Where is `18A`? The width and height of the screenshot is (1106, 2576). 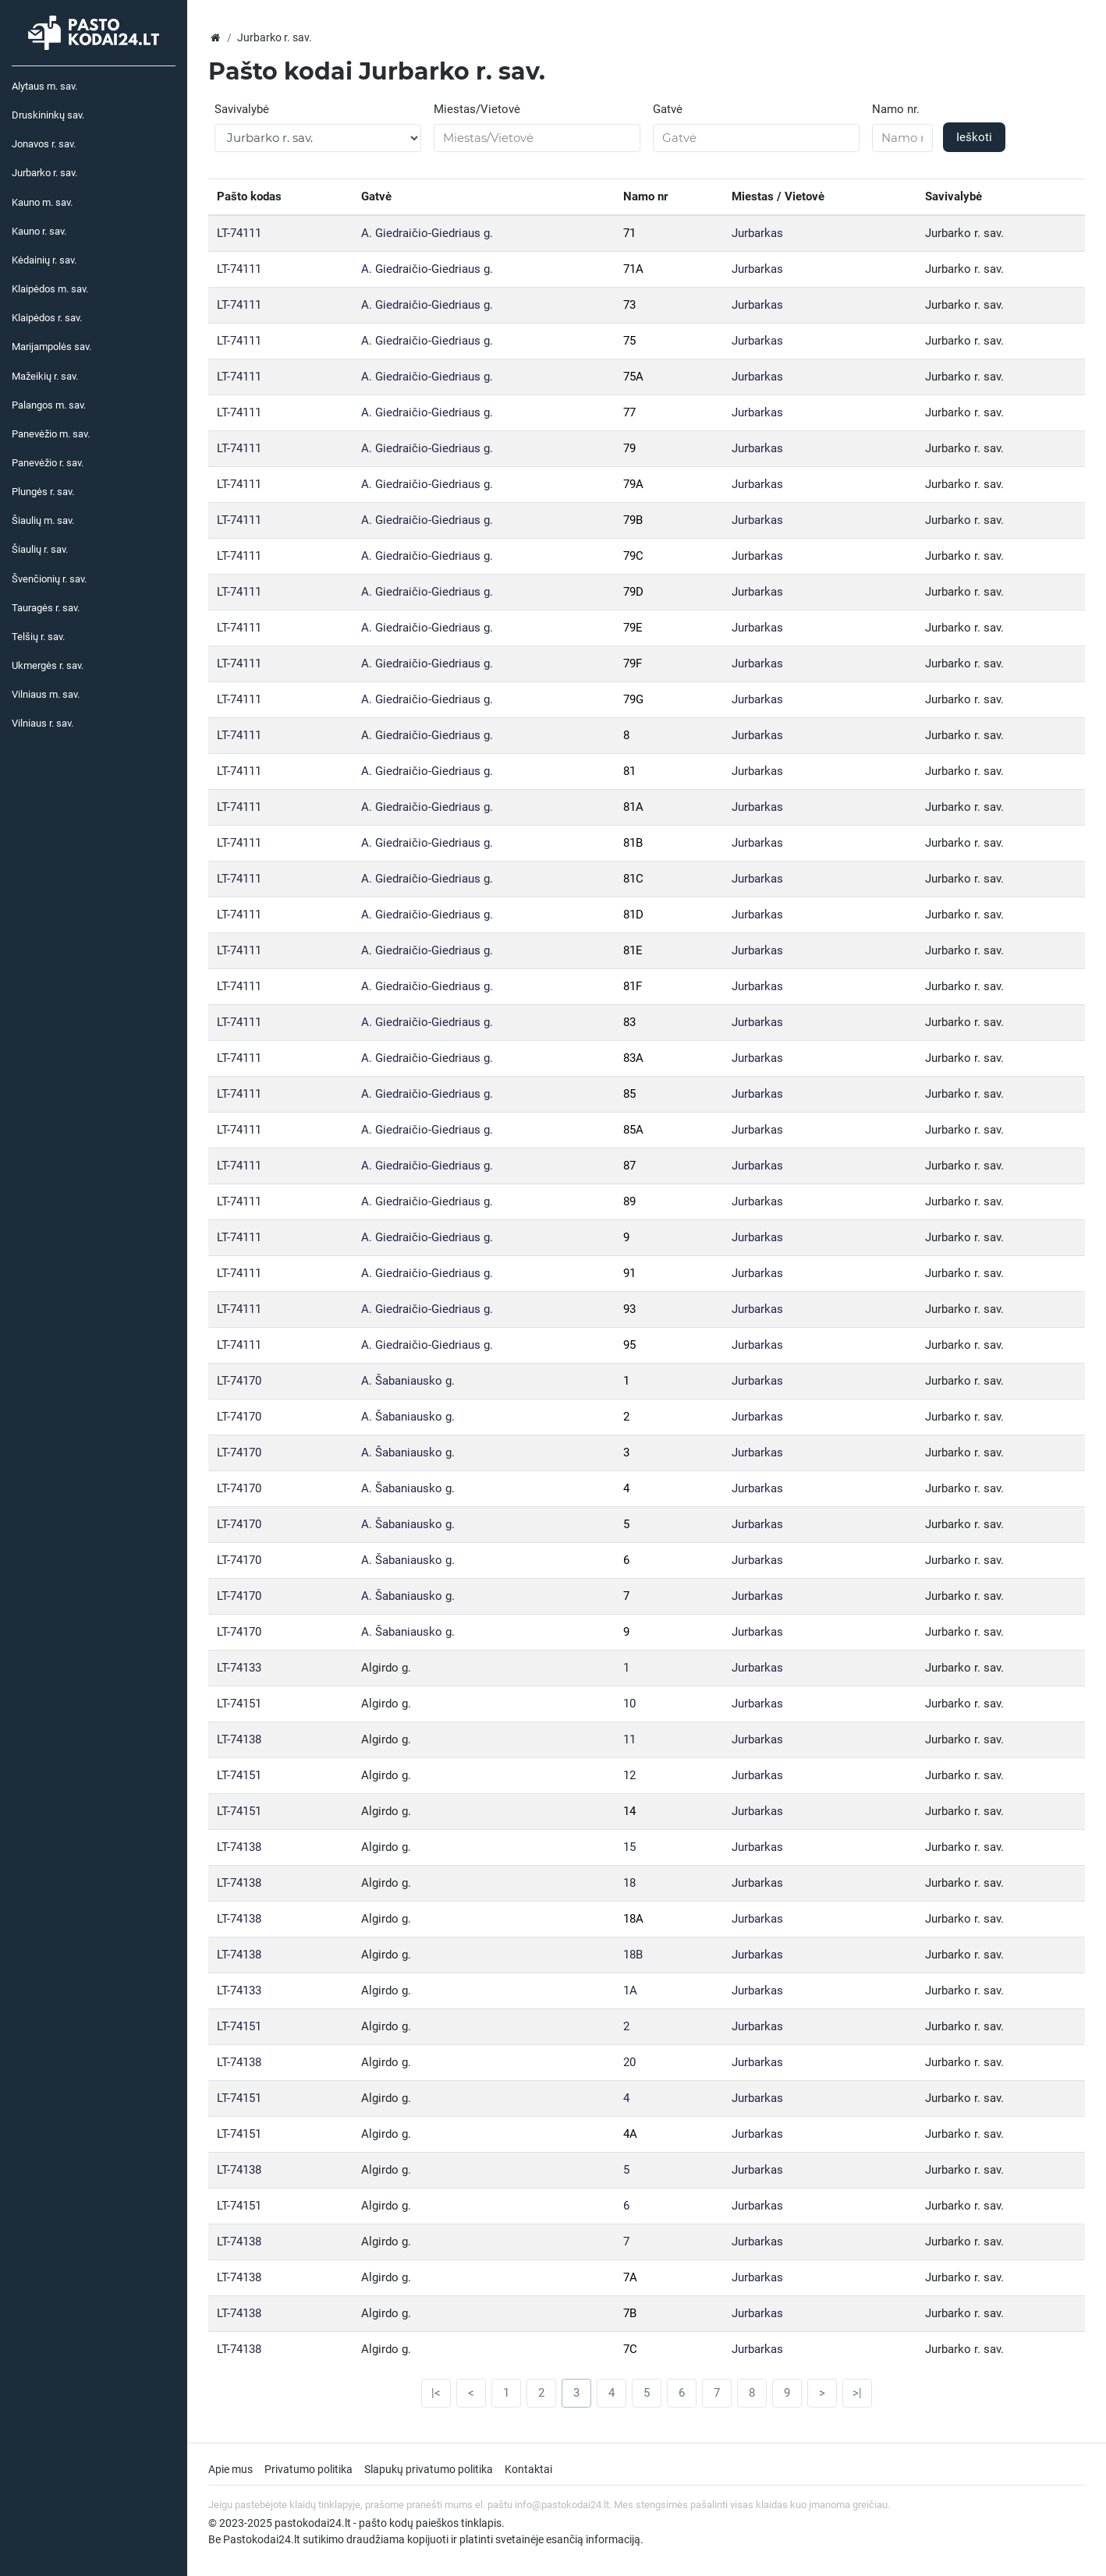 18A is located at coordinates (633, 1919).